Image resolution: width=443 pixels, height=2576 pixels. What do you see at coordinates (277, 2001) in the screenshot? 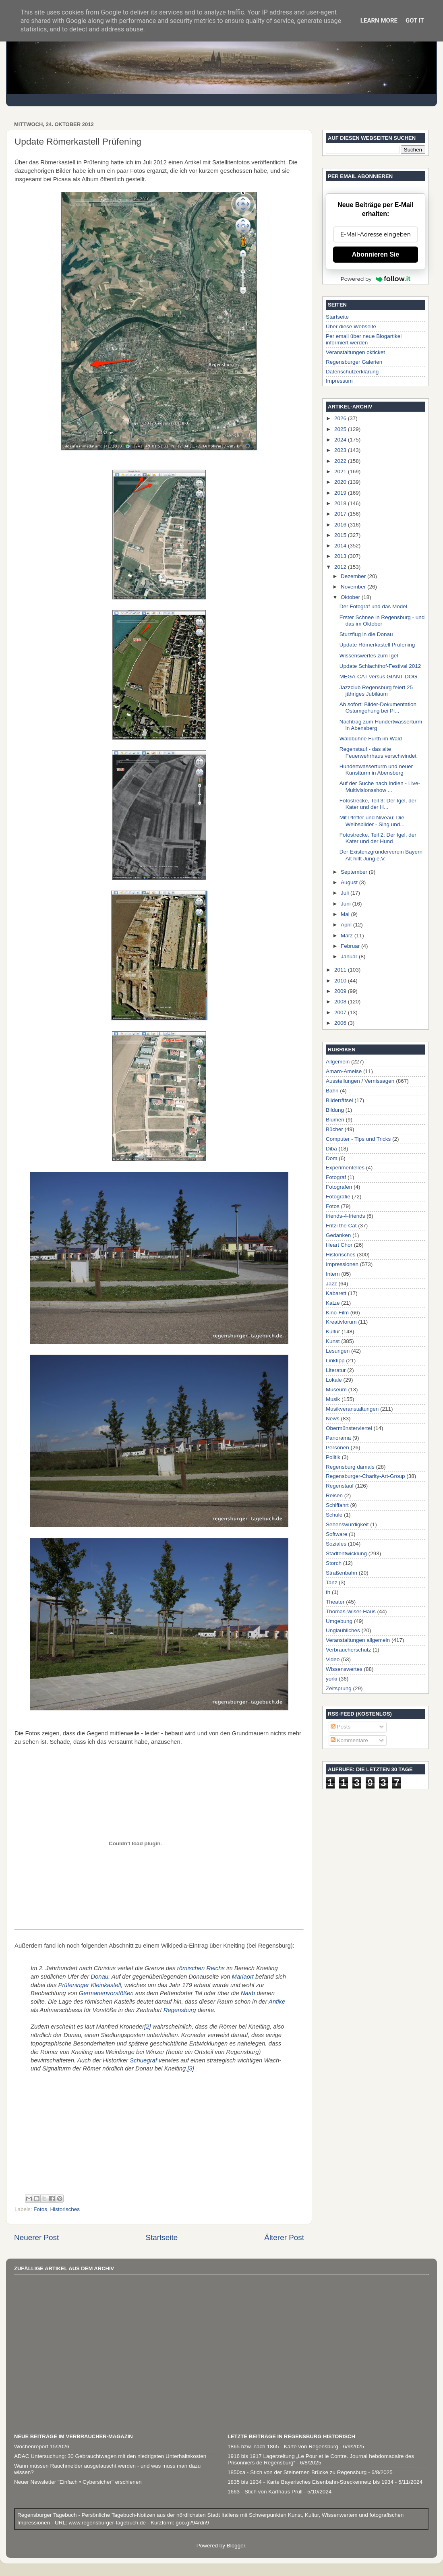
I see `Antike` at bounding box center [277, 2001].